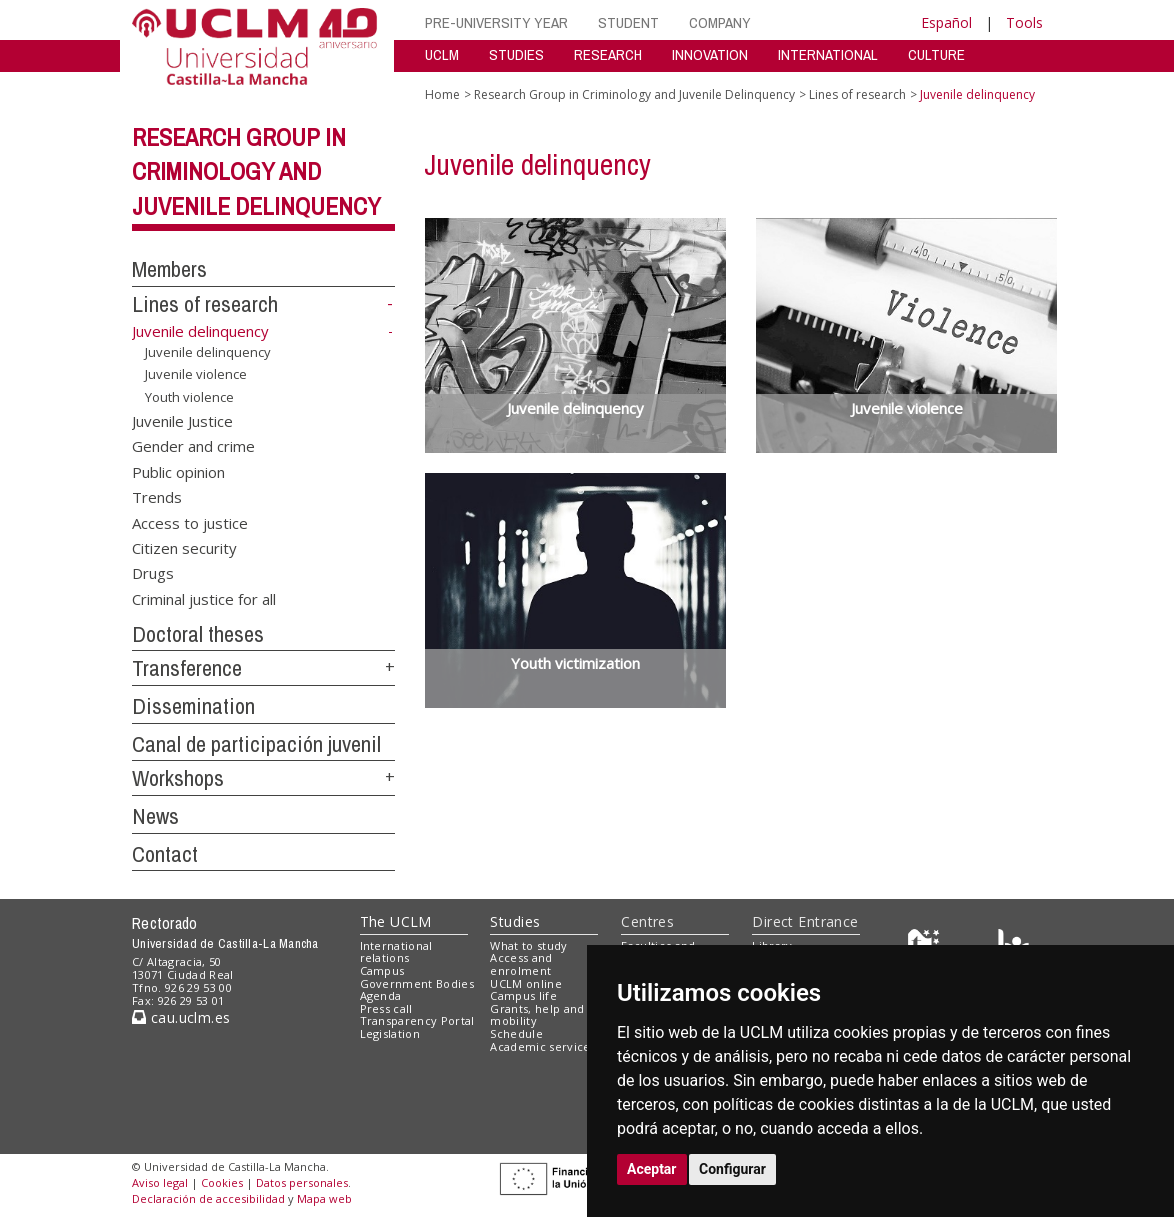 This screenshot has height=1217, width=1174. I want to click on Trends, so click(157, 497).